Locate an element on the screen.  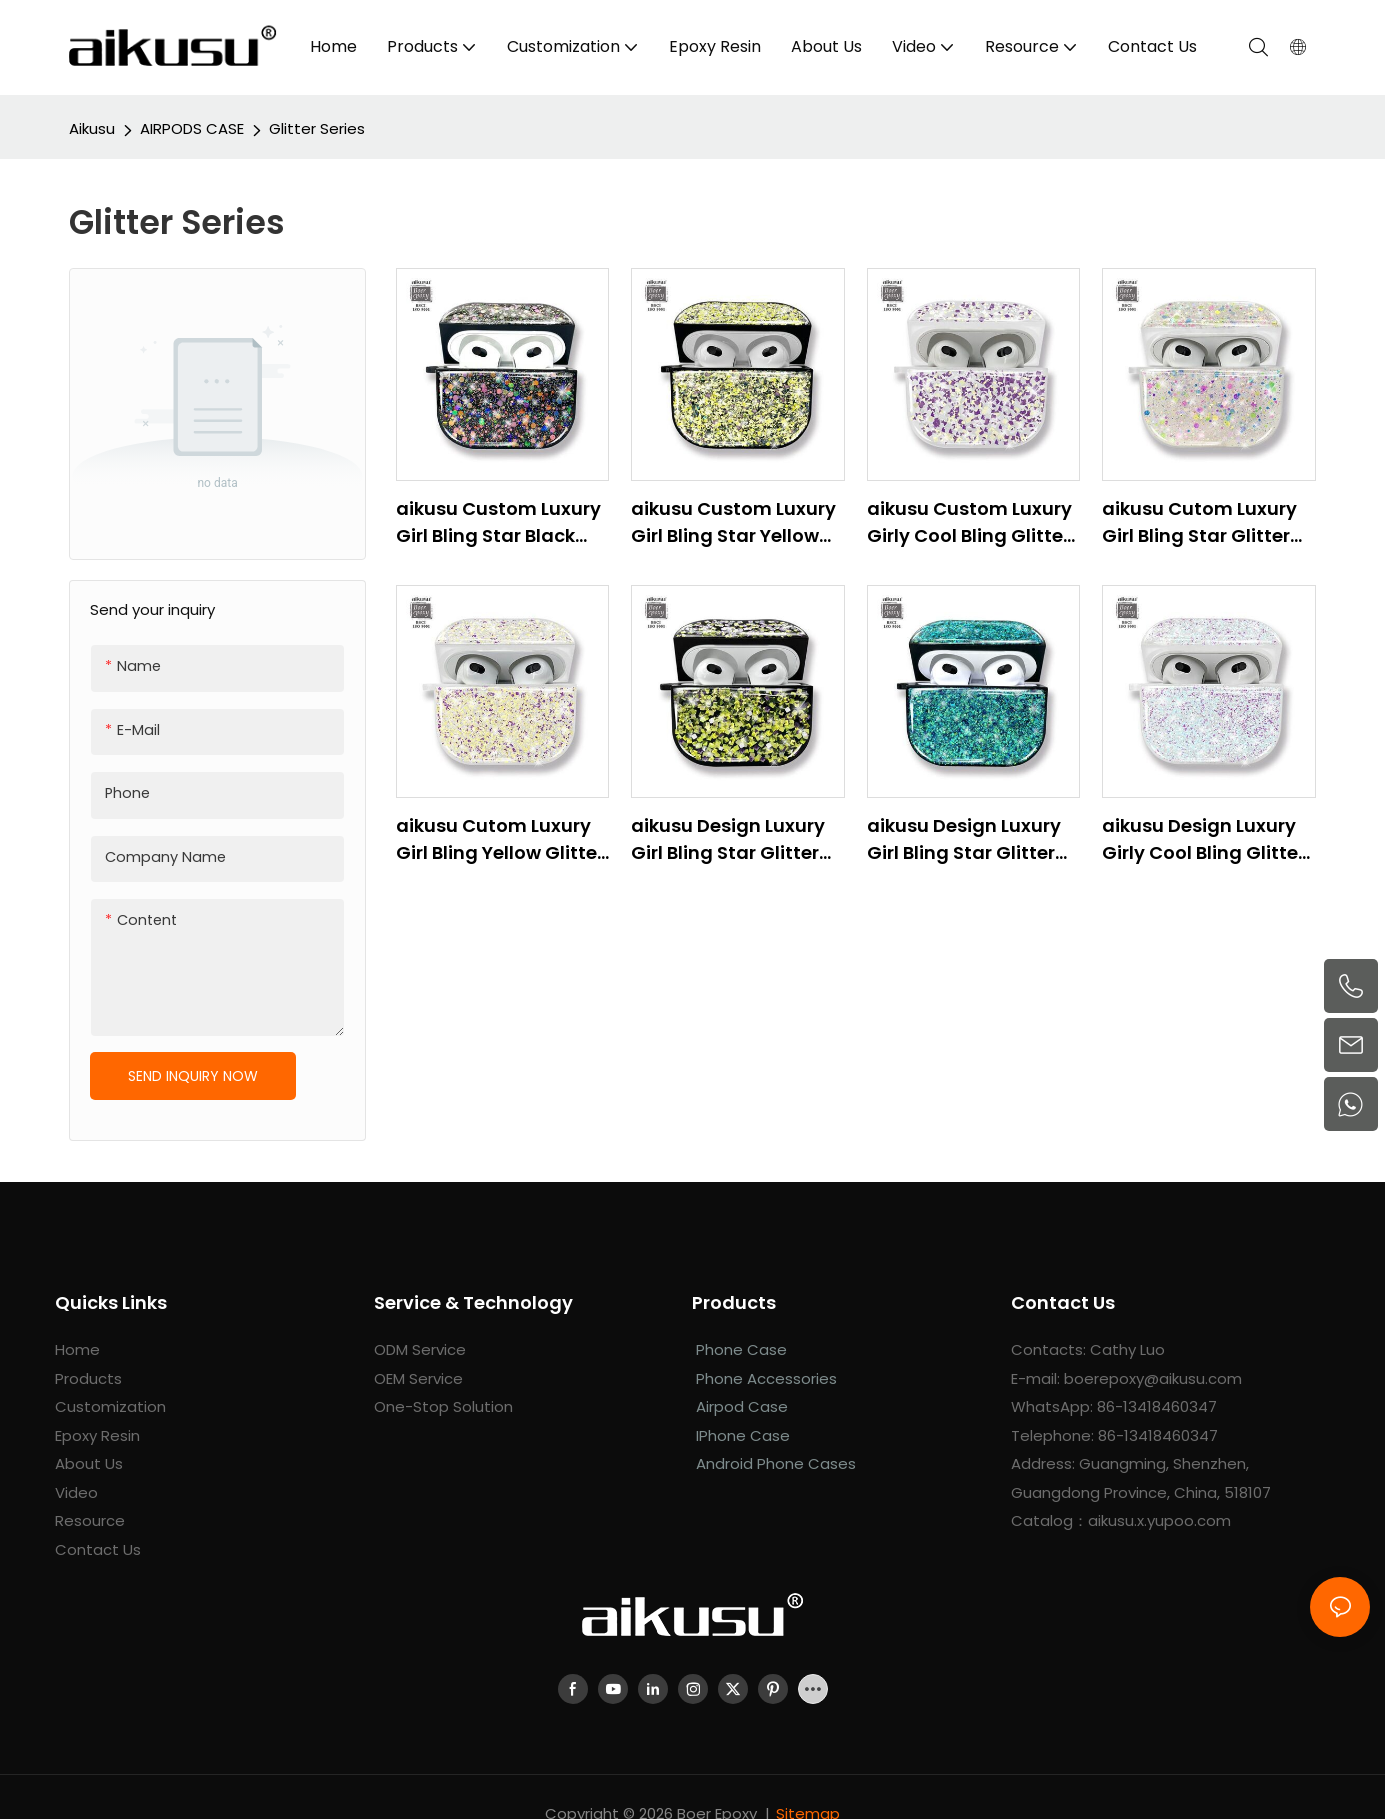
aikusu Custom Luxury Girl Bling Star Yellow Glitter Resin Epoxy Earphone Case For Airpod is located at coordinates (733, 522).